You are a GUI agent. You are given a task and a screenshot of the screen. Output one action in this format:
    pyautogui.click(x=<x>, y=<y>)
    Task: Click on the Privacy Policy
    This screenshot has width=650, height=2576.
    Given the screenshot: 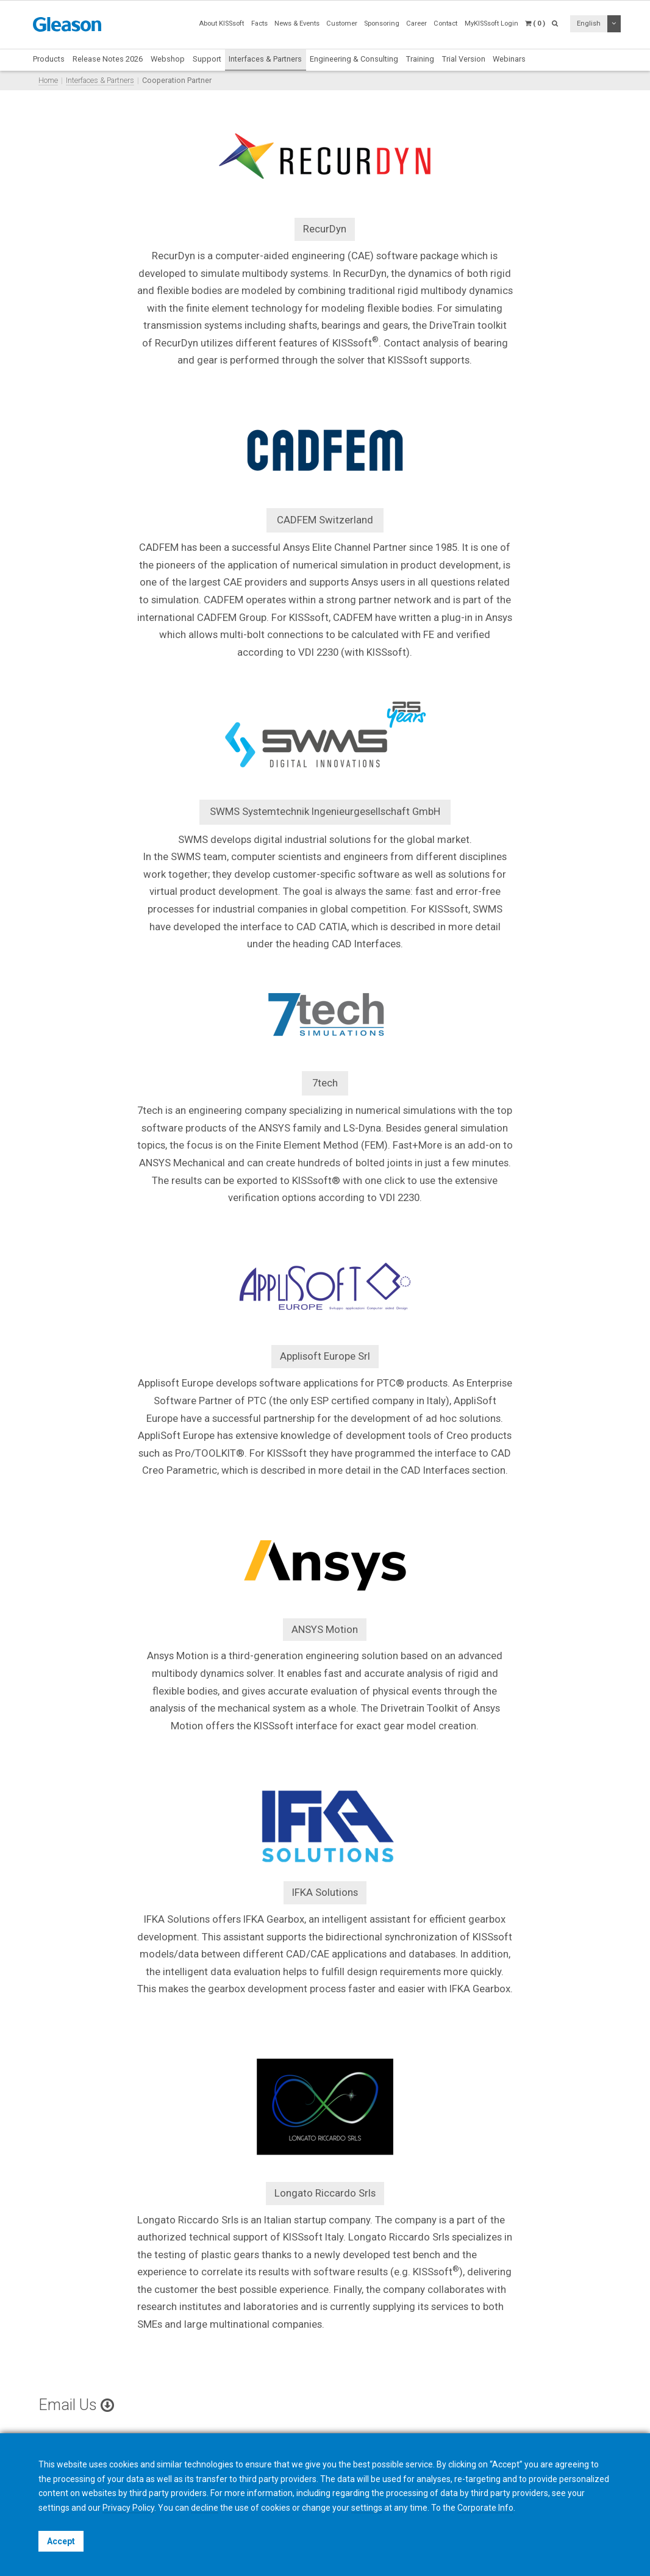 What is the action you would take?
    pyautogui.click(x=128, y=2508)
    